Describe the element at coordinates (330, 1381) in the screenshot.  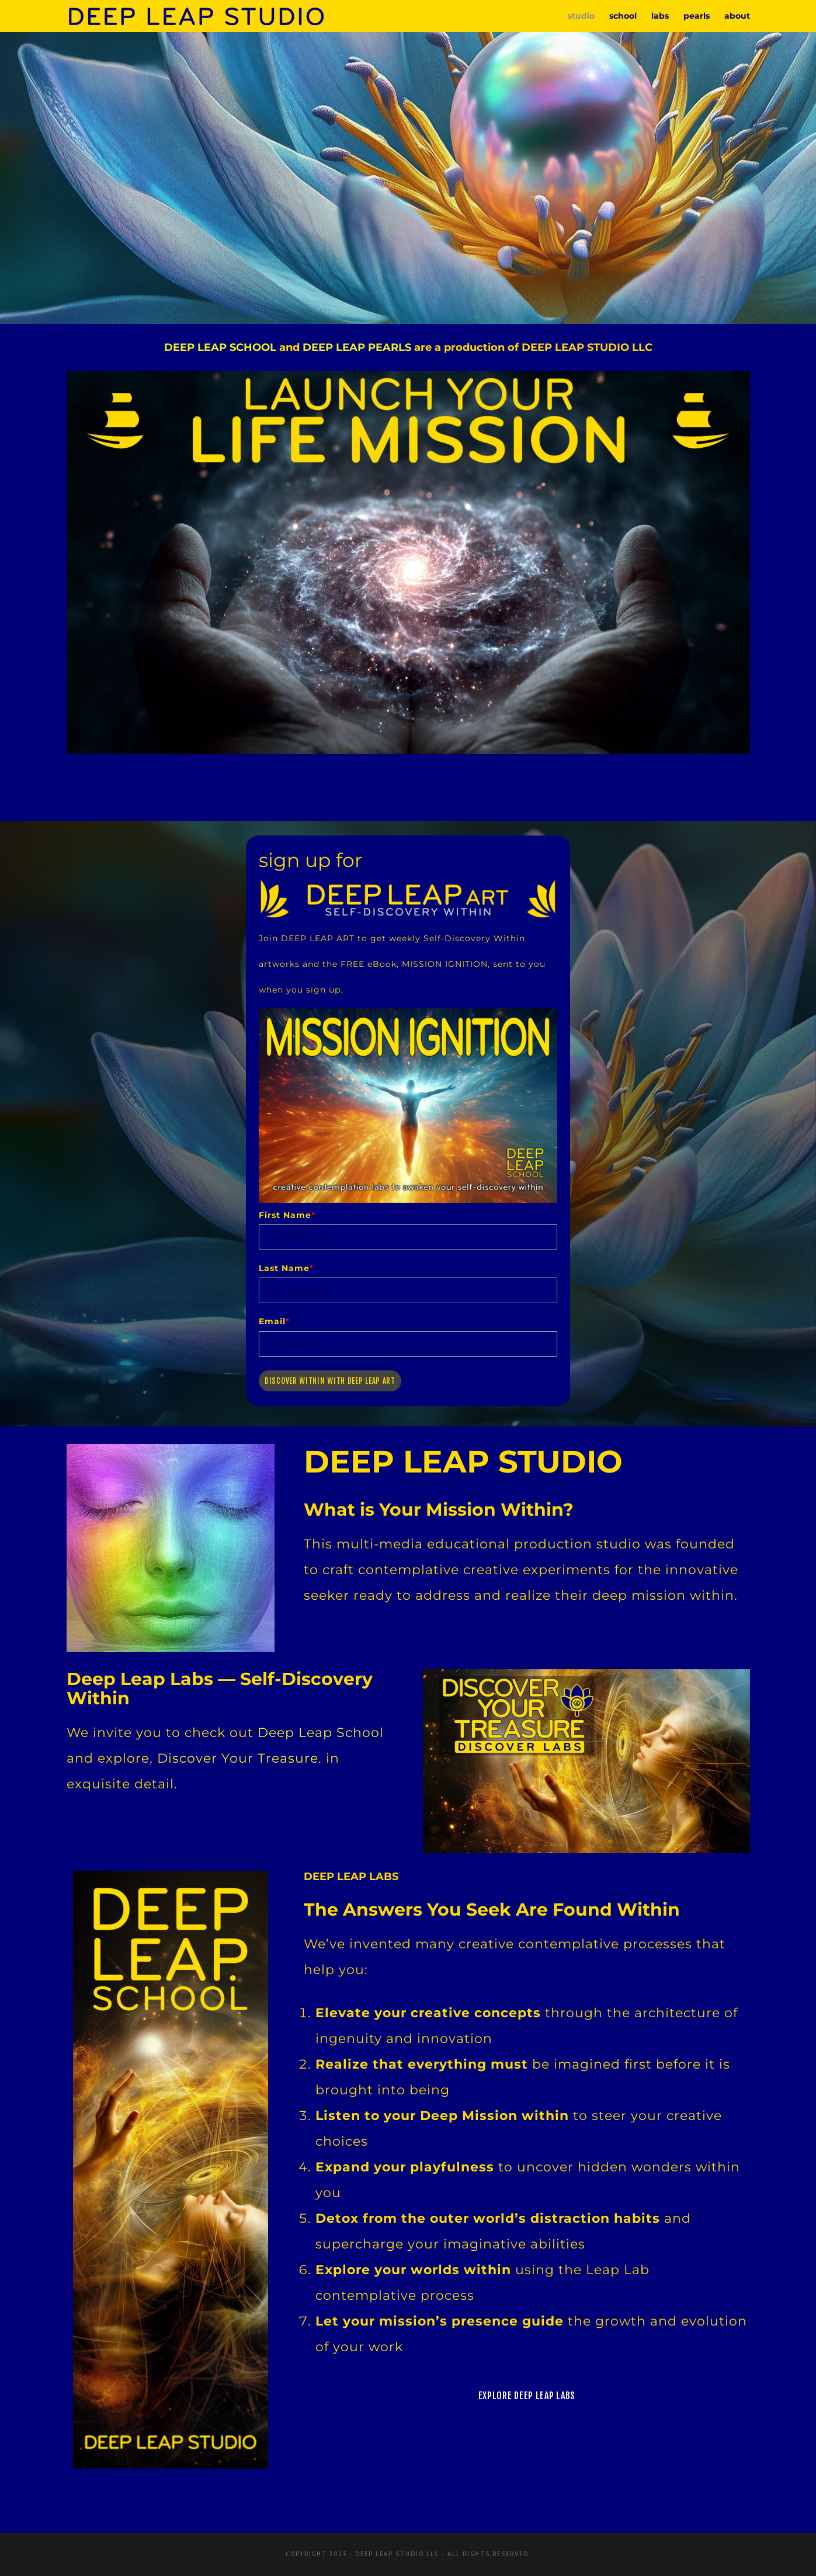
I see `Discover Within with Deep Leap Art` at that location.